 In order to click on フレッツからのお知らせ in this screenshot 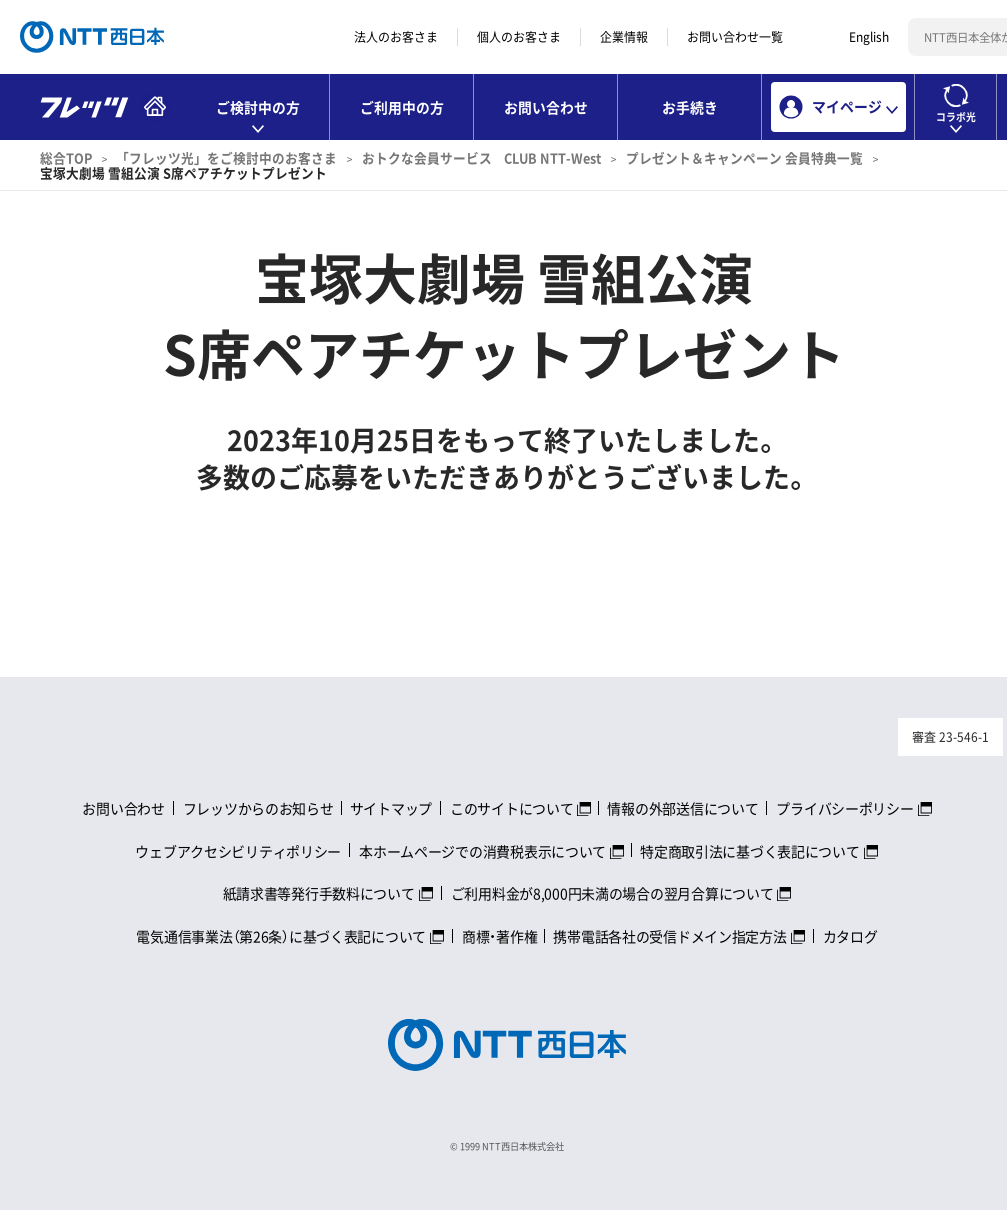, I will do `click(258, 808)`.